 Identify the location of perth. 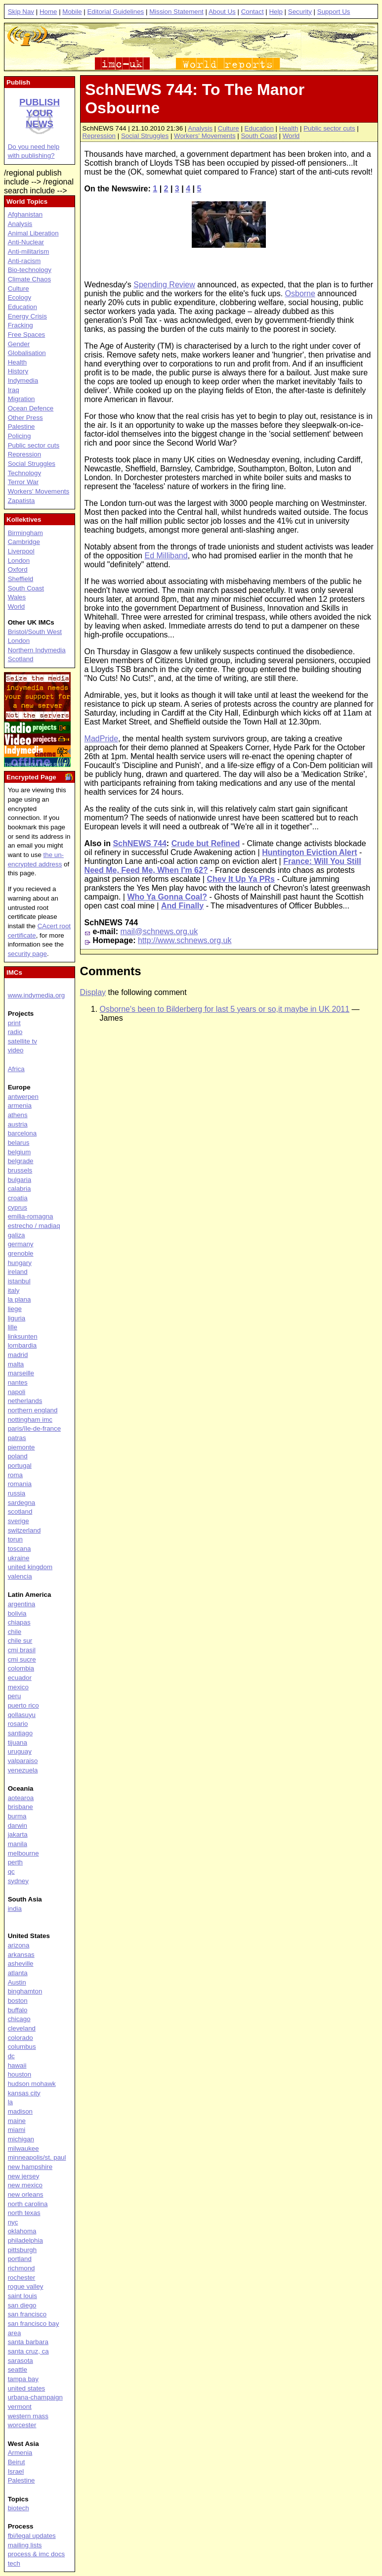
(15, 1862).